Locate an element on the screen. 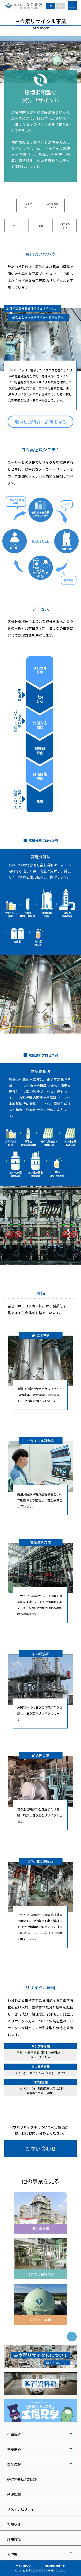  リサイクル原料 is located at coordinates (64, 225).